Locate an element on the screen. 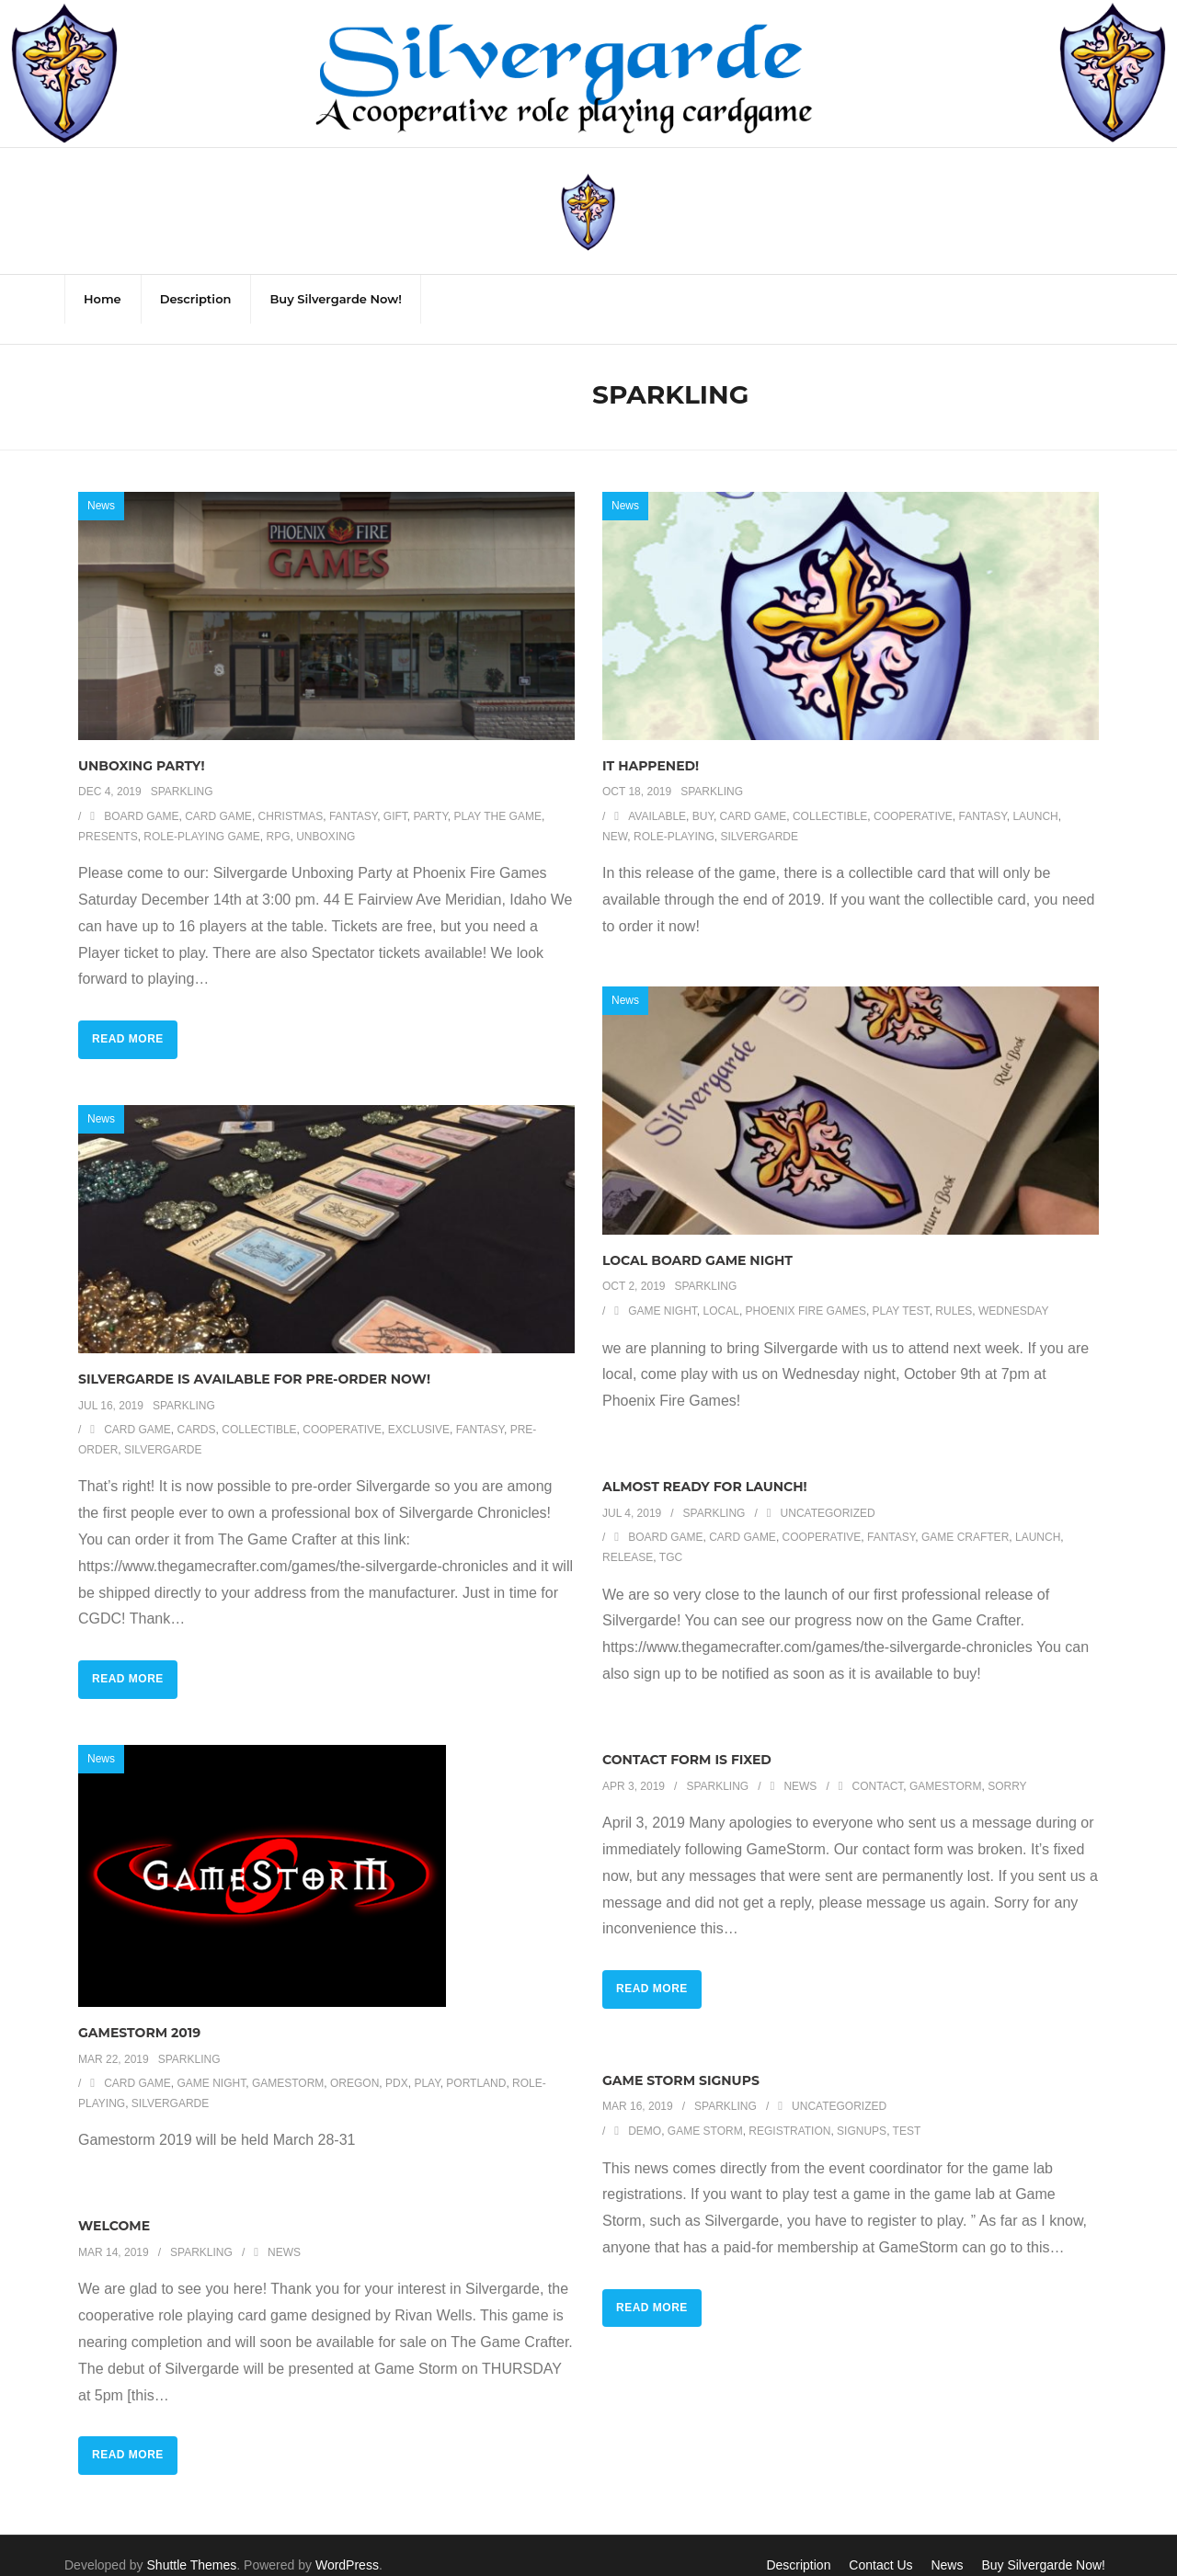 Image resolution: width=1177 pixels, height=2576 pixels. Local Board Game Night is located at coordinates (697, 1241).